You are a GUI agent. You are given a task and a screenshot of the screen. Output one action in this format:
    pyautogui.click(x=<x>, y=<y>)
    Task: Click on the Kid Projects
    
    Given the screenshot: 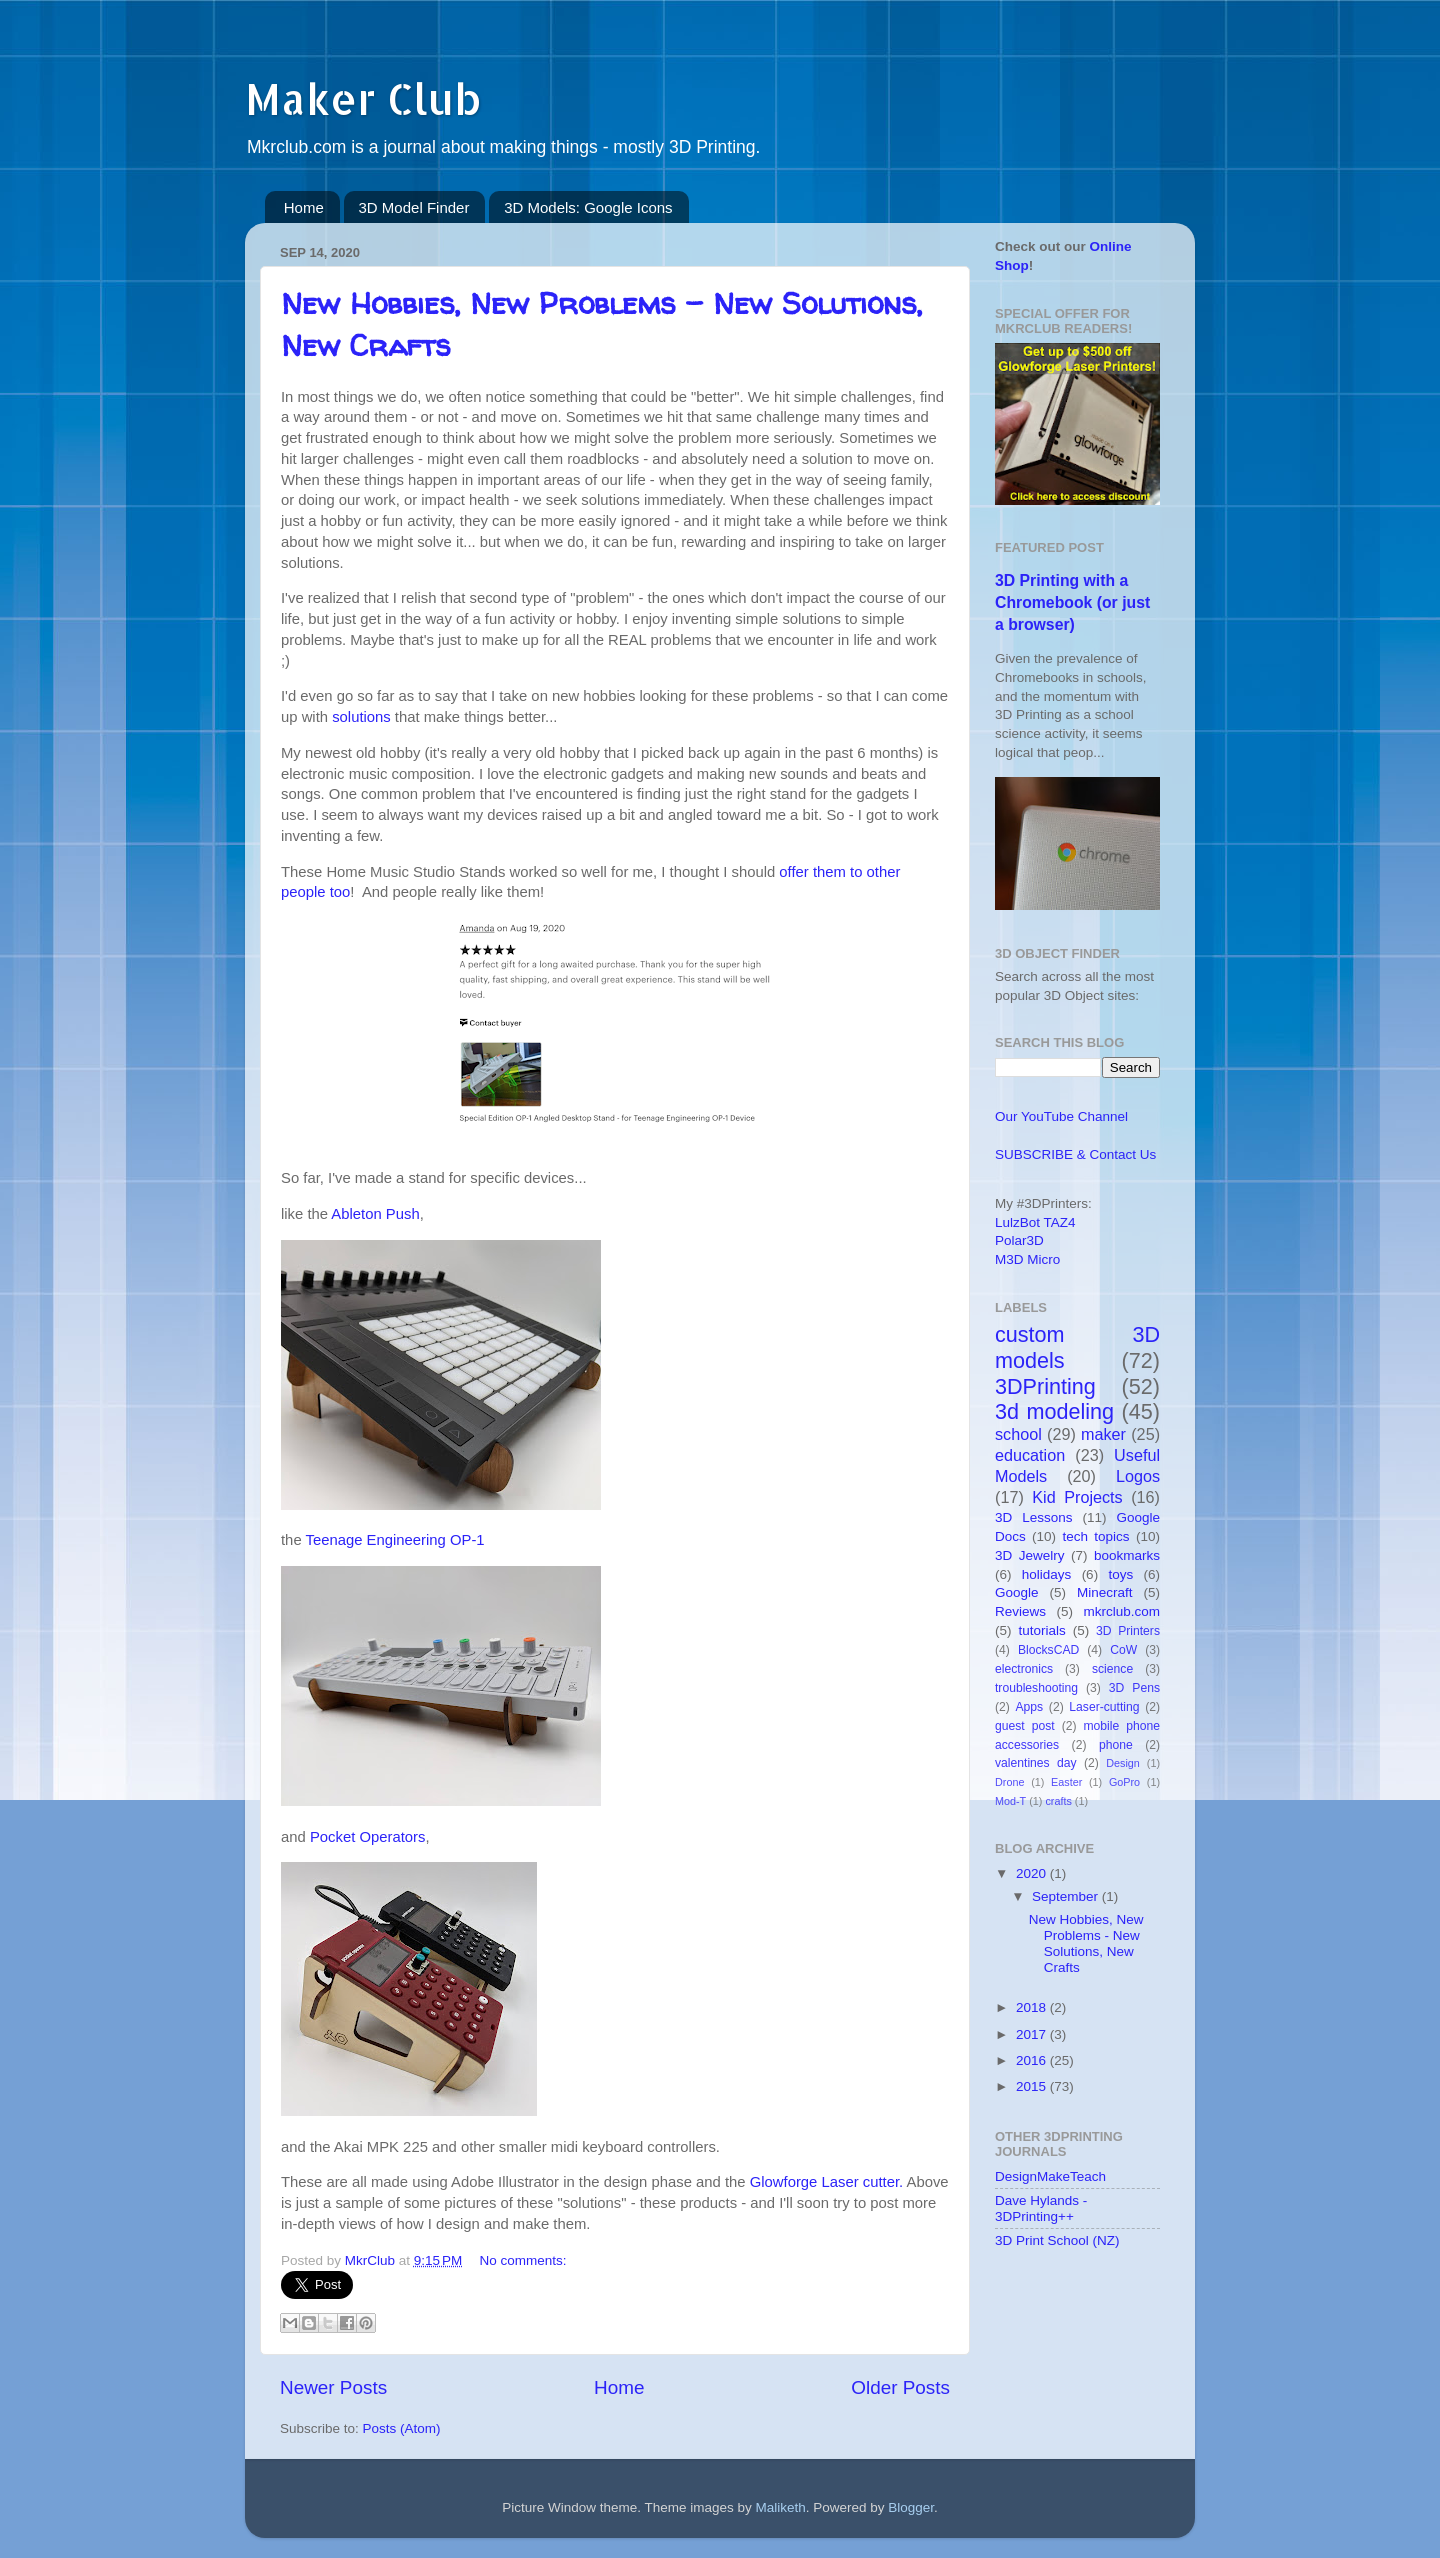 What is the action you would take?
    pyautogui.click(x=1077, y=1497)
    